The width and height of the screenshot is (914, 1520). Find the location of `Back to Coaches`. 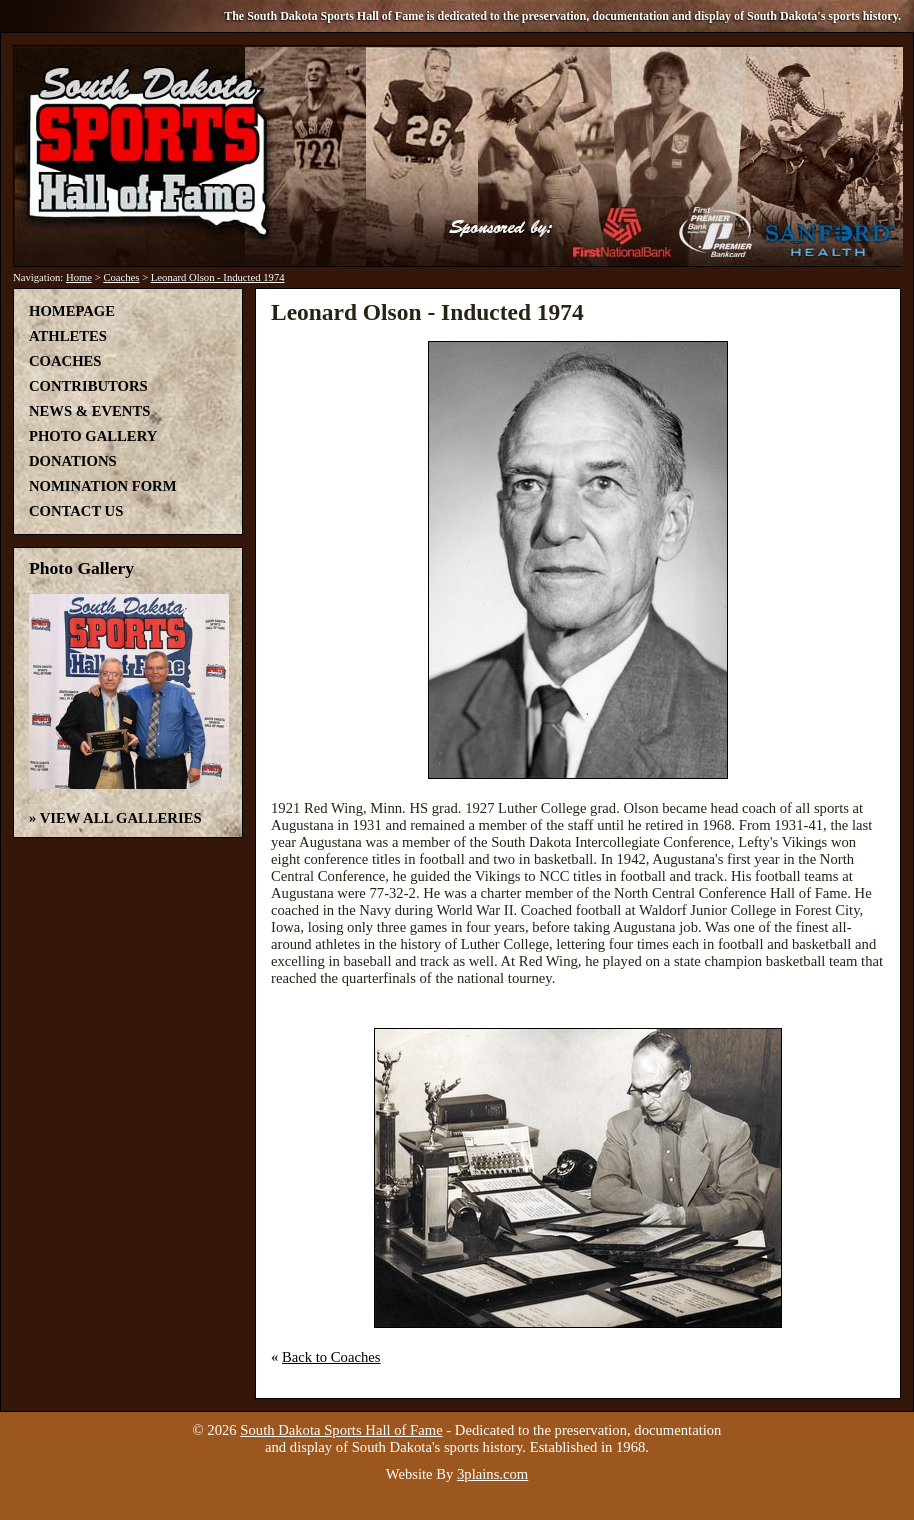

Back to Coaches is located at coordinates (331, 1357).